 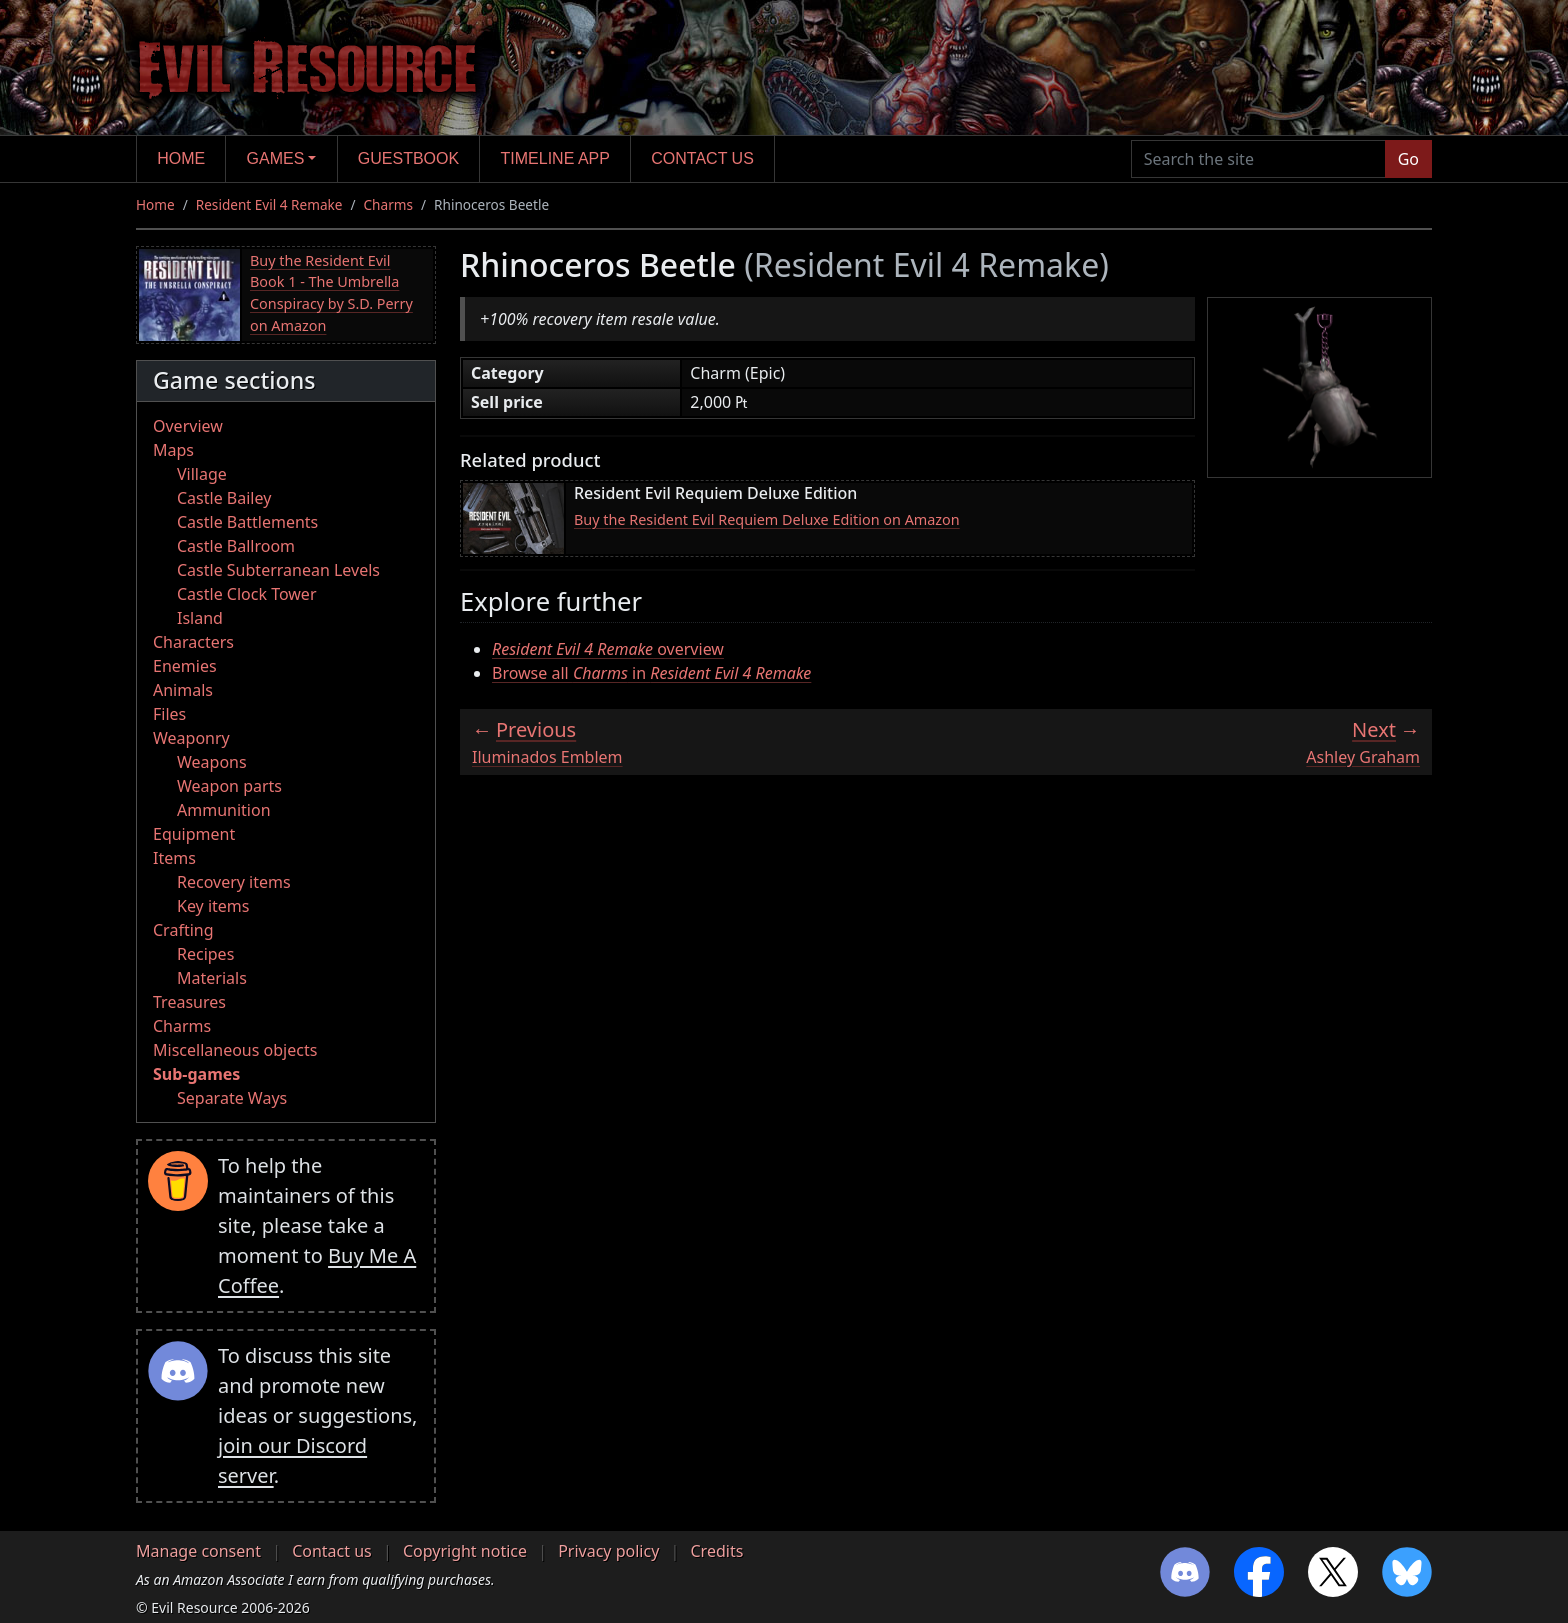 What do you see at coordinates (1258, 159) in the screenshot?
I see `[Search the site]` at bounding box center [1258, 159].